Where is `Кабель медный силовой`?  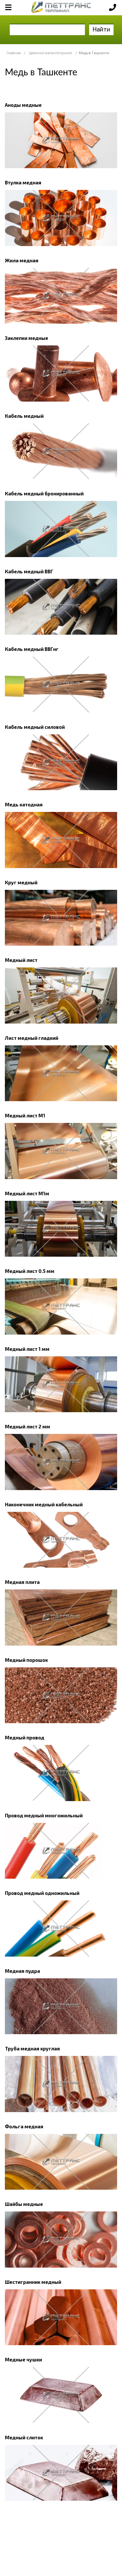 Кабель медный силовой is located at coordinates (35, 727).